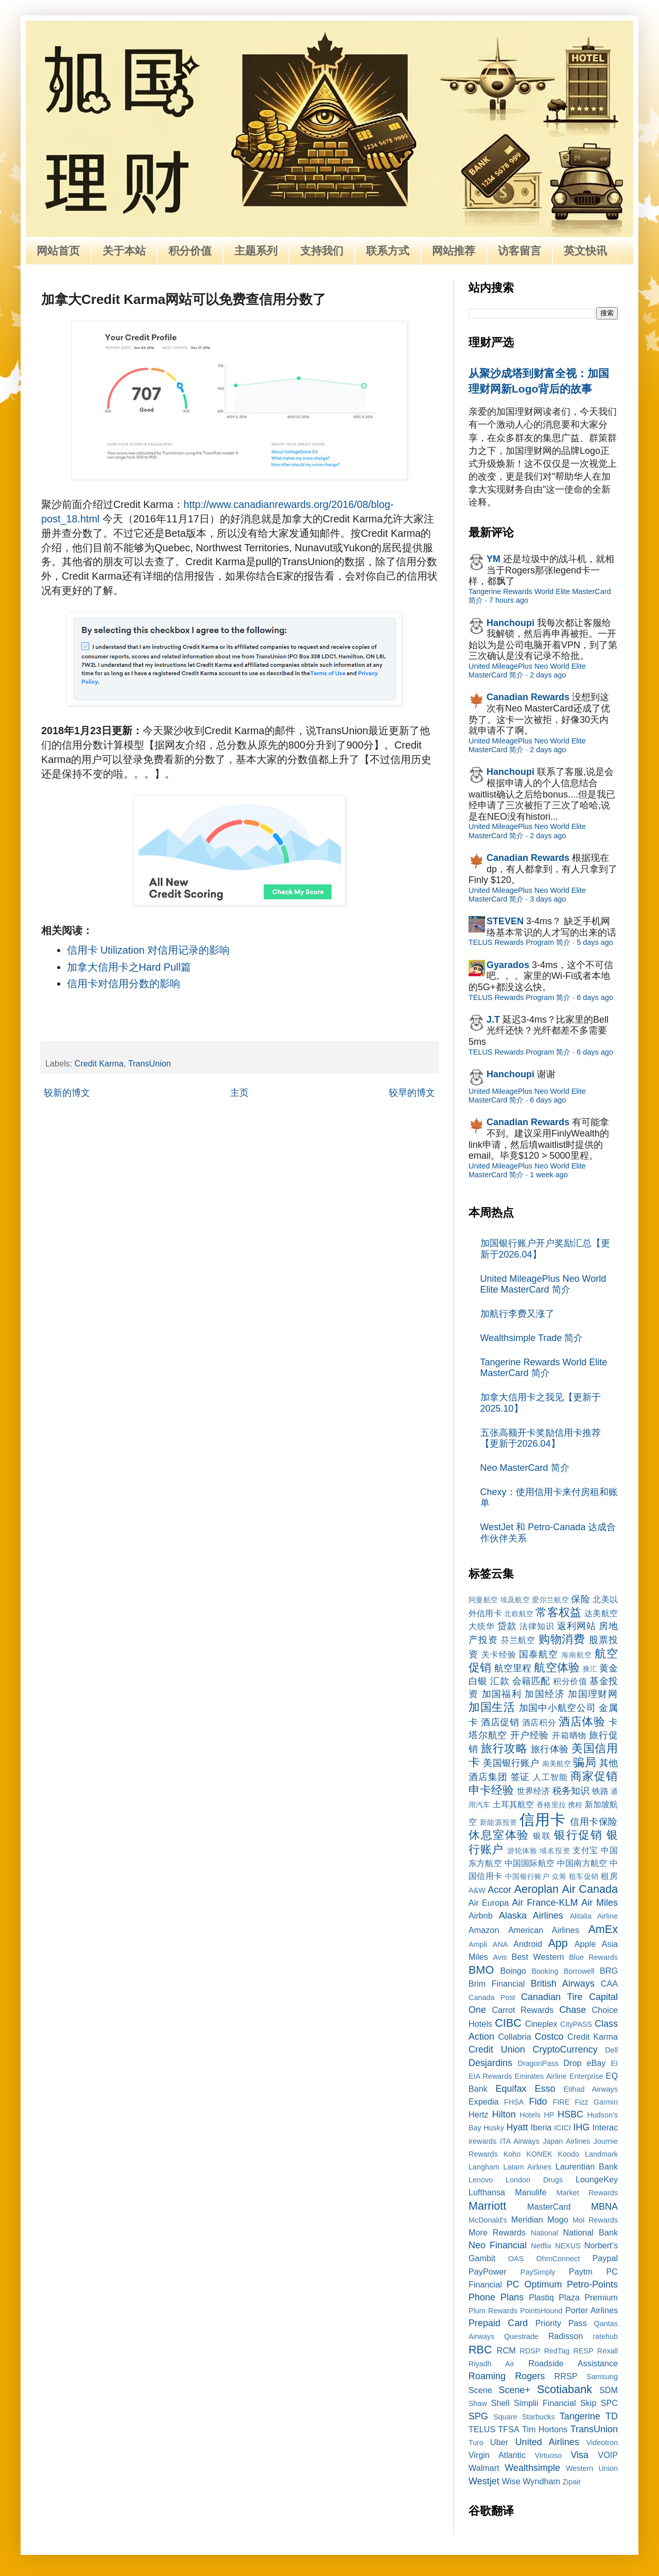  What do you see at coordinates (602, 2442) in the screenshot?
I see `Videotron` at bounding box center [602, 2442].